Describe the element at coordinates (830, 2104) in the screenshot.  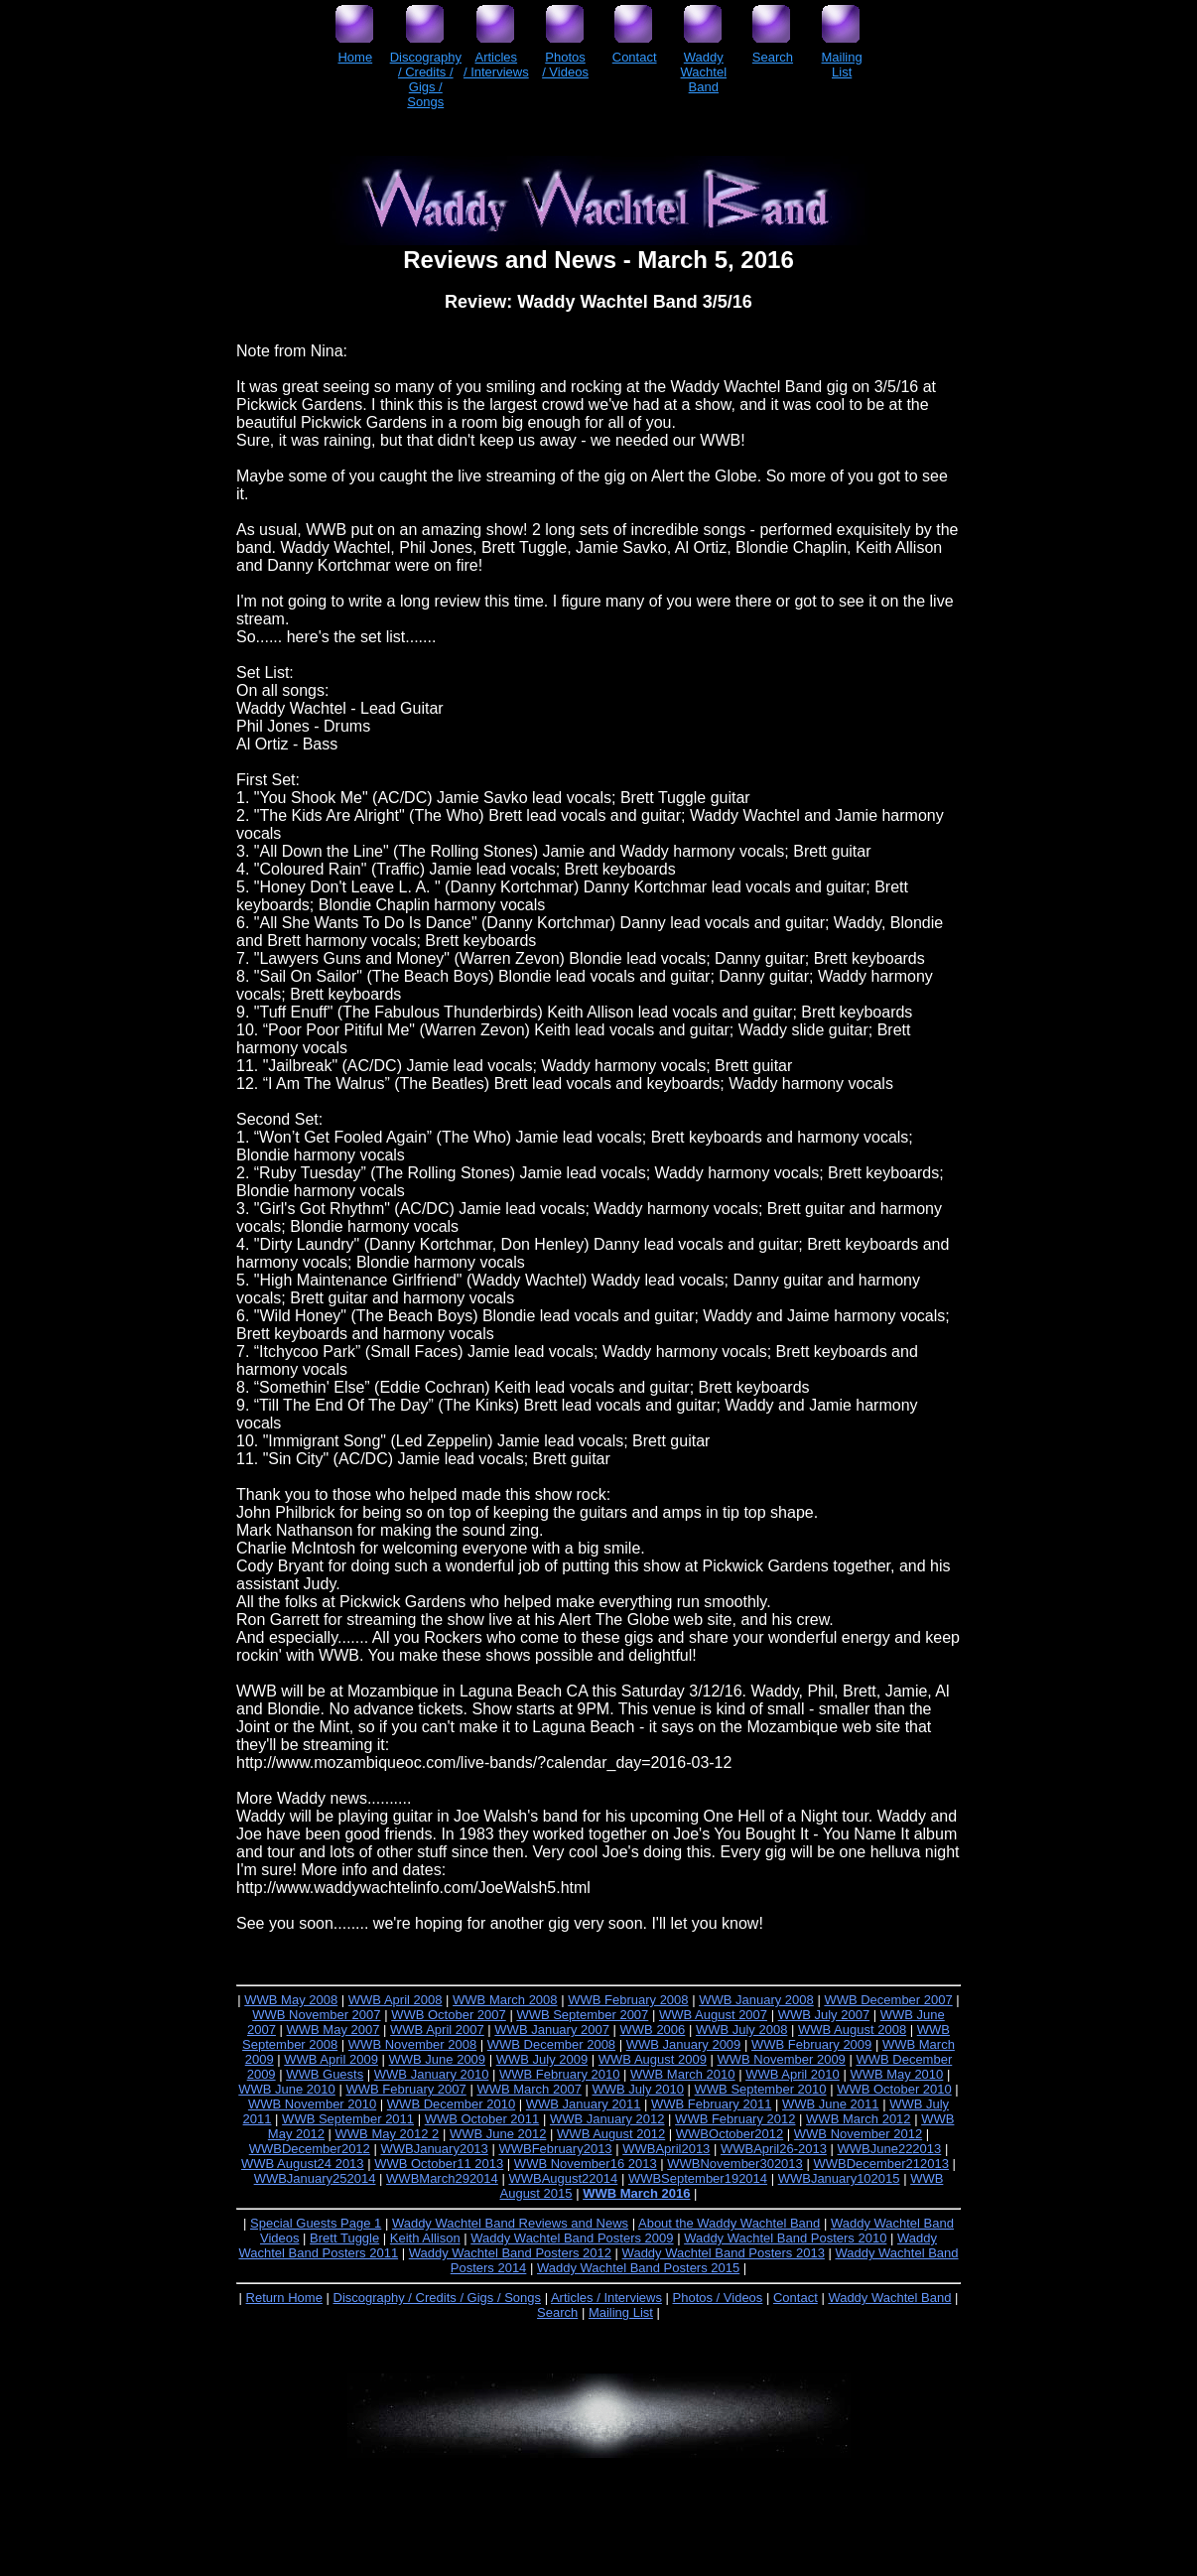
I see `WWB June 2011` at that location.